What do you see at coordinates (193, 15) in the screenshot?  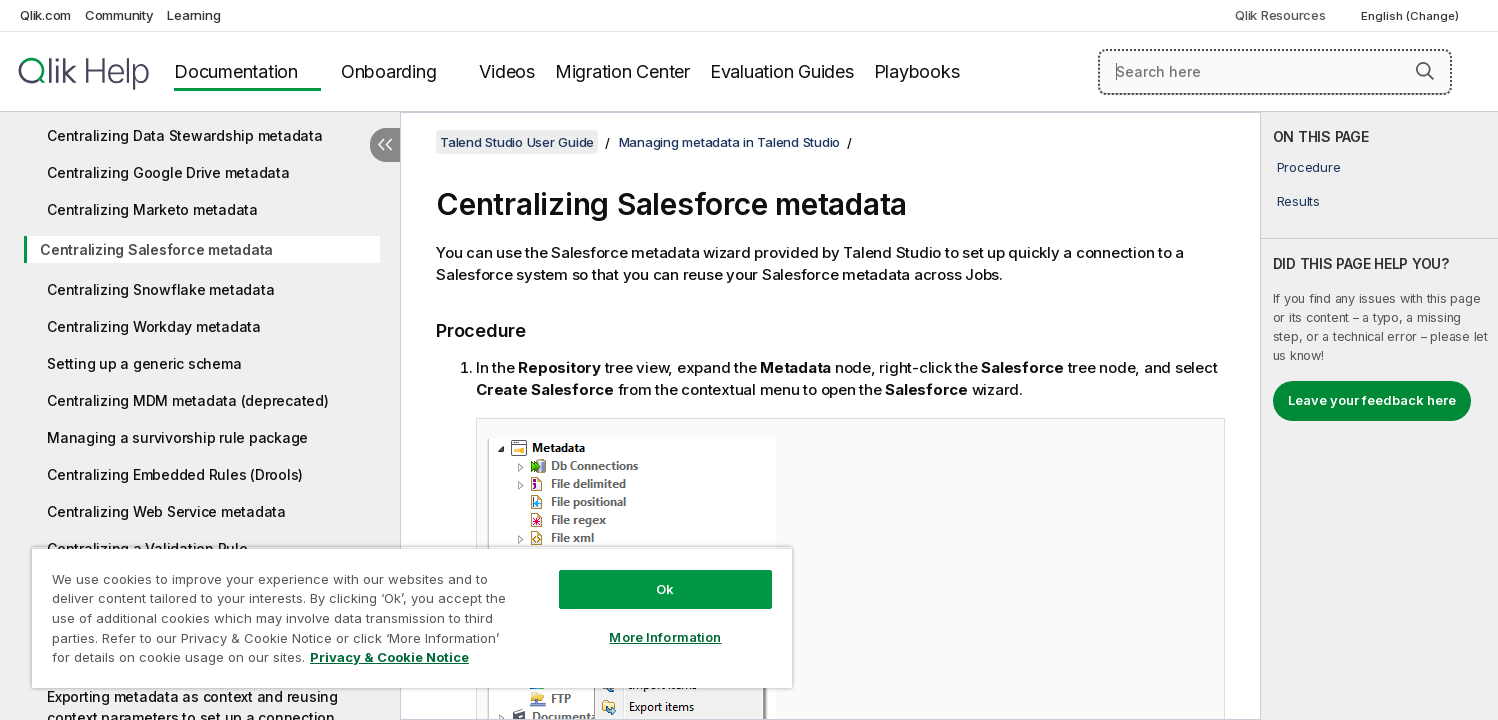 I see `Learning` at bounding box center [193, 15].